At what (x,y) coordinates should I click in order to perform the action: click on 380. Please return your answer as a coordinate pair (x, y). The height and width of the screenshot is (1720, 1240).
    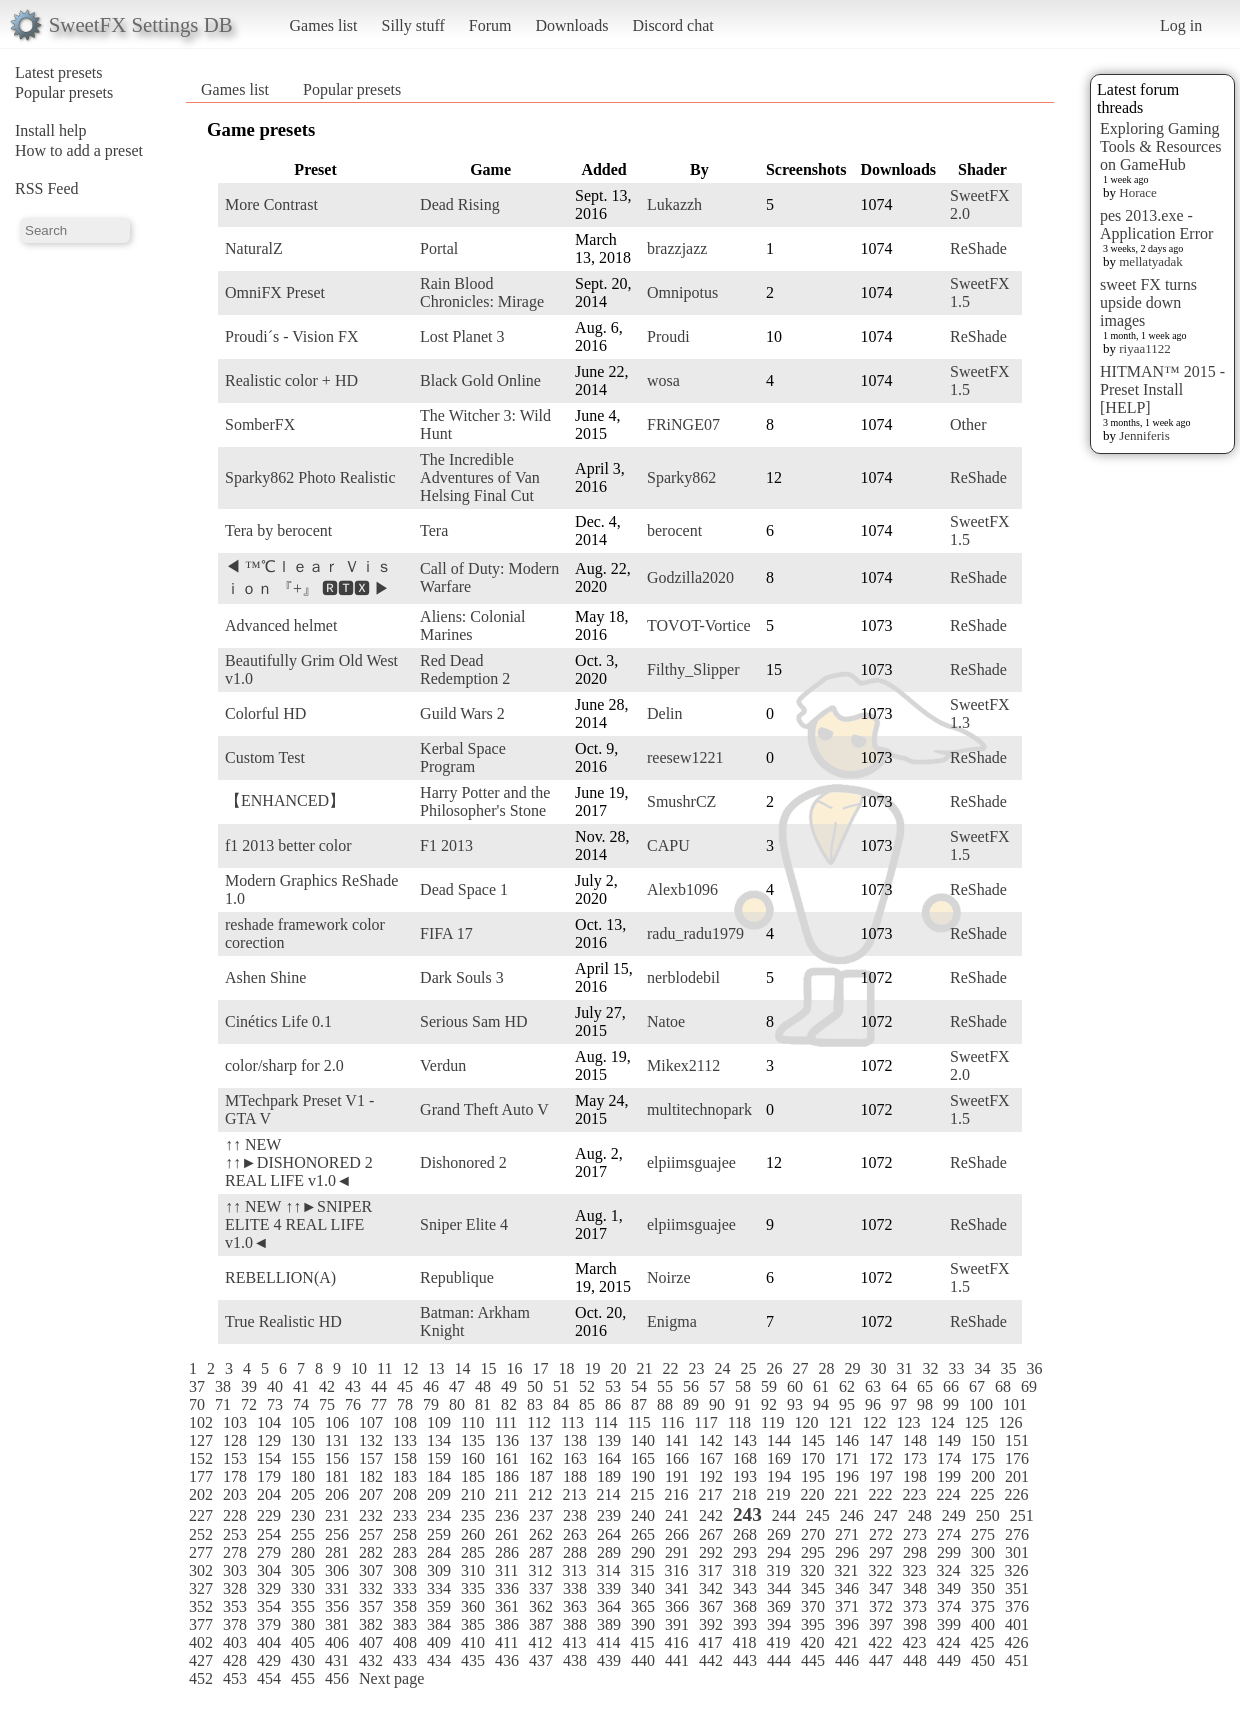
    Looking at the image, I should click on (303, 1624).